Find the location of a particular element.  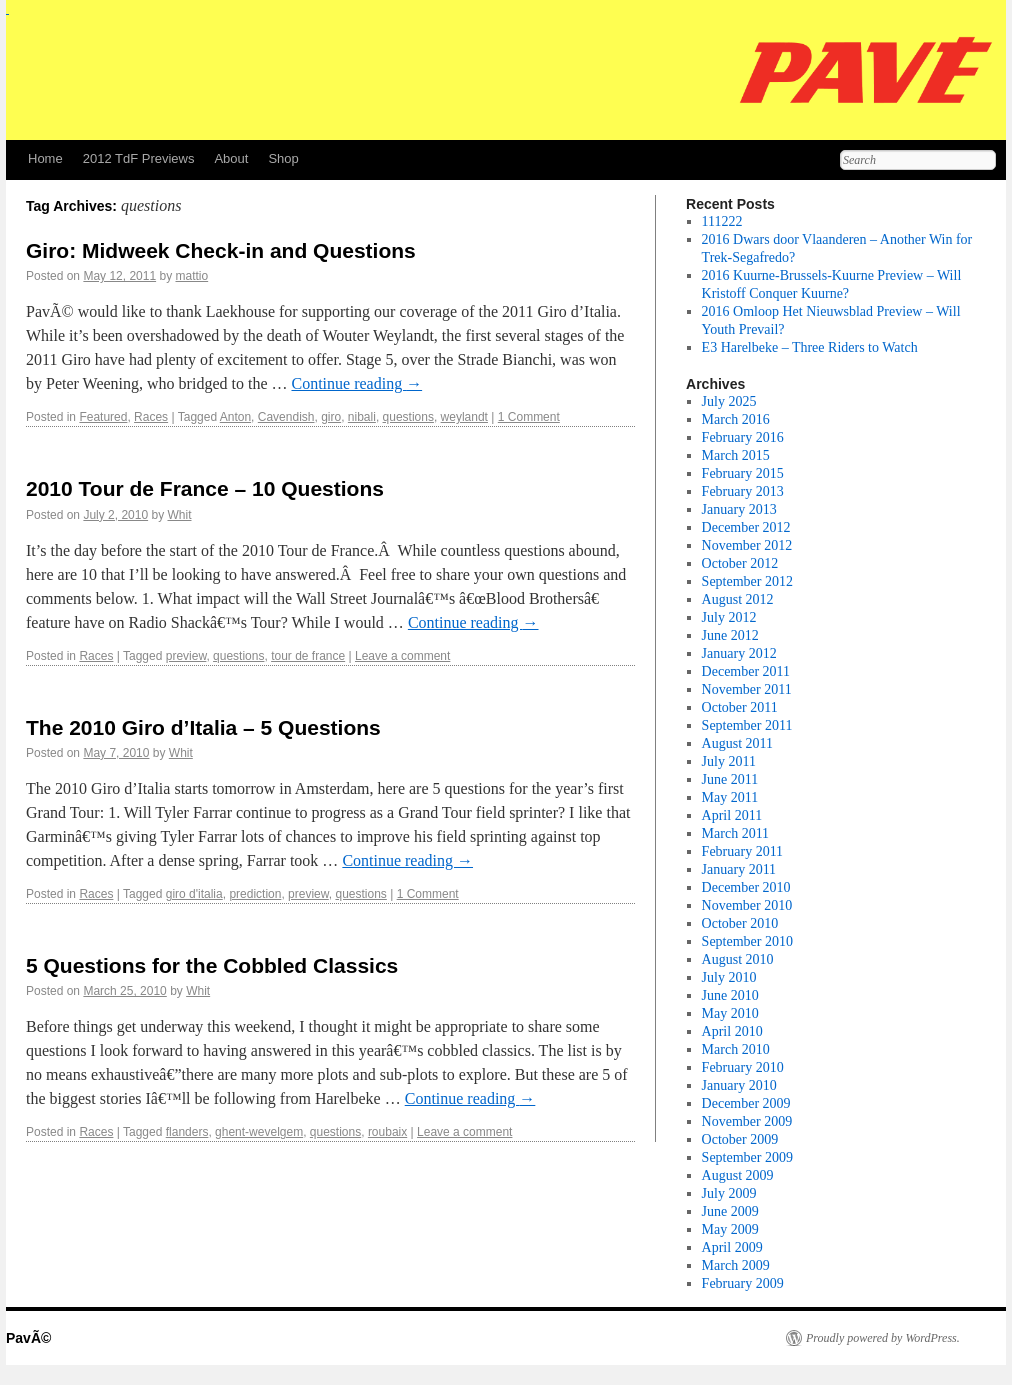

Anton is located at coordinates (235, 417).